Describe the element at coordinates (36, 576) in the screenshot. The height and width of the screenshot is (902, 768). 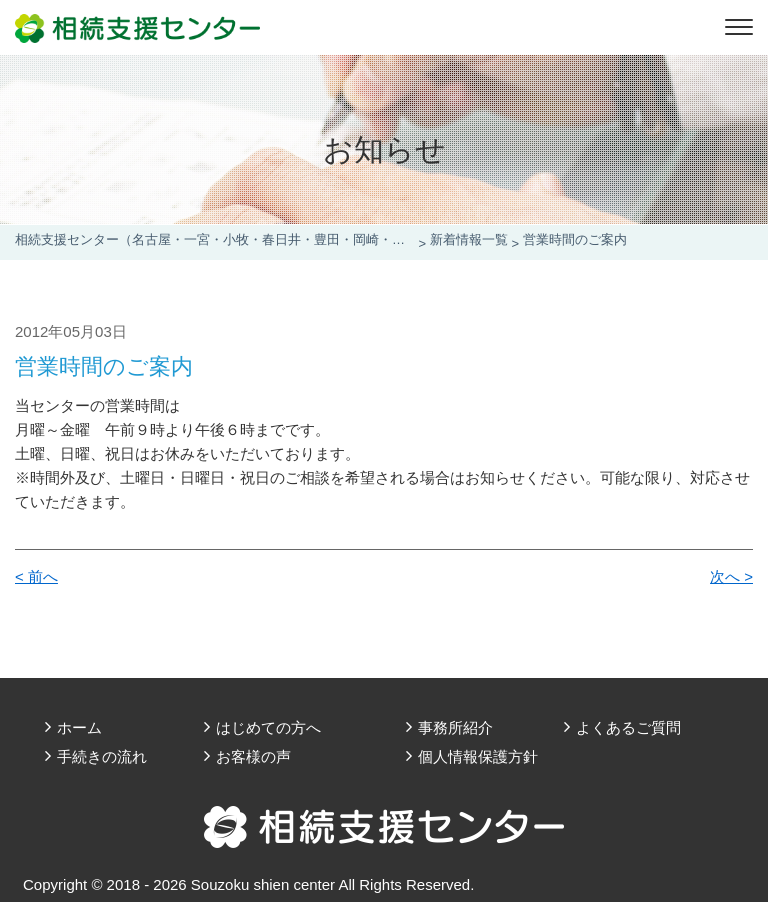
I see `< 前へ` at that location.